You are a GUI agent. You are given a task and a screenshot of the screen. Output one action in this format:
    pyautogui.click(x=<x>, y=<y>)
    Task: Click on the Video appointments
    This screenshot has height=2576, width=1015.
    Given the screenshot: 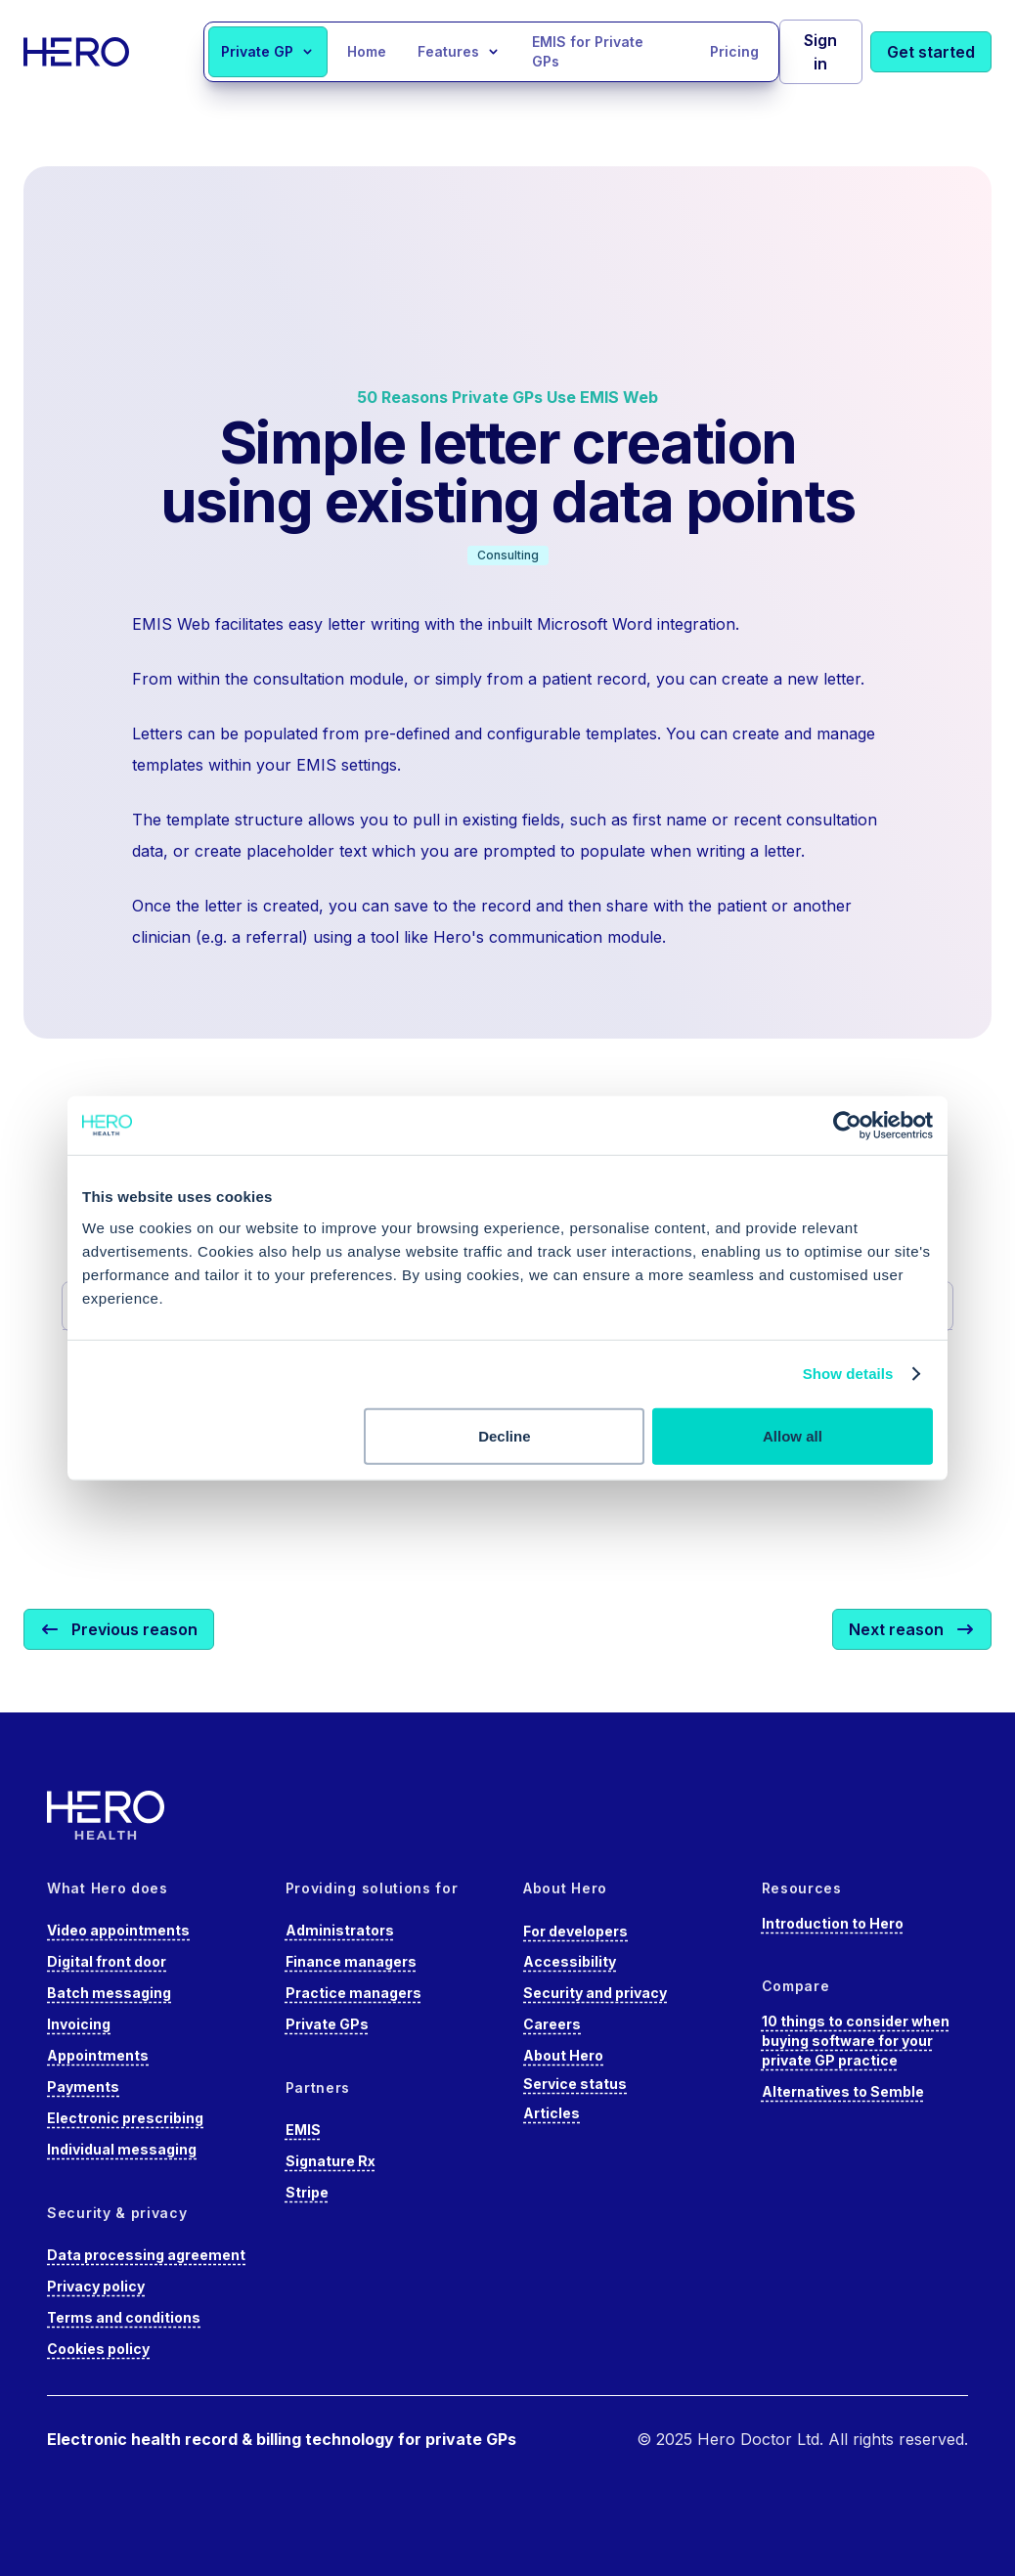 What is the action you would take?
    pyautogui.click(x=118, y=1930)
    